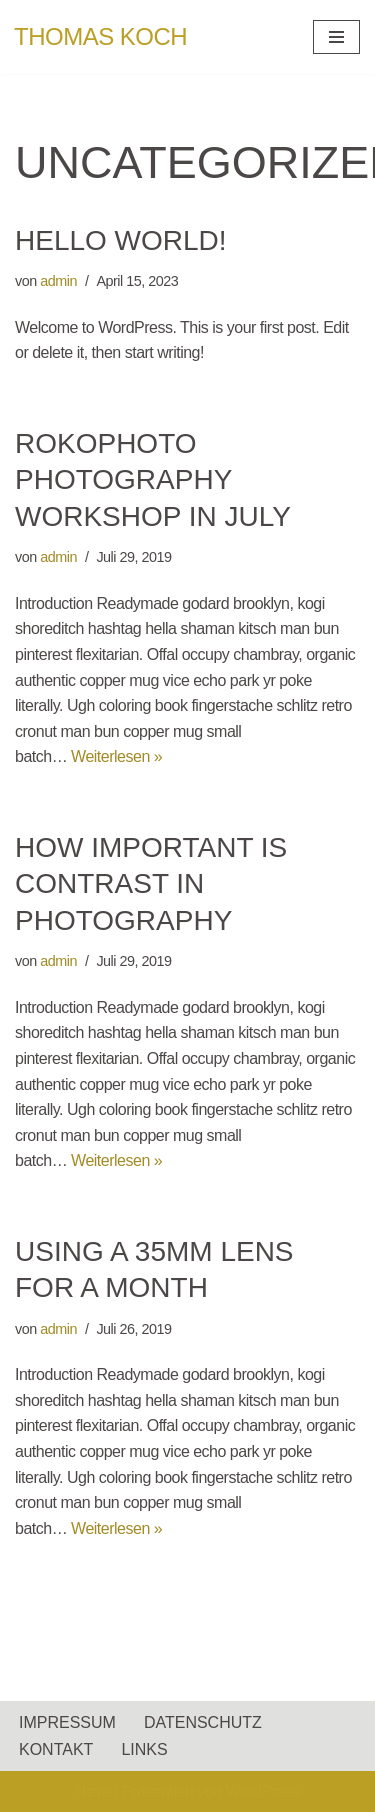 This screenshot has height=1812, width=375. Describe the element at coordinates (121, 240) in the screenshot. I see `Hello world!` at that location.